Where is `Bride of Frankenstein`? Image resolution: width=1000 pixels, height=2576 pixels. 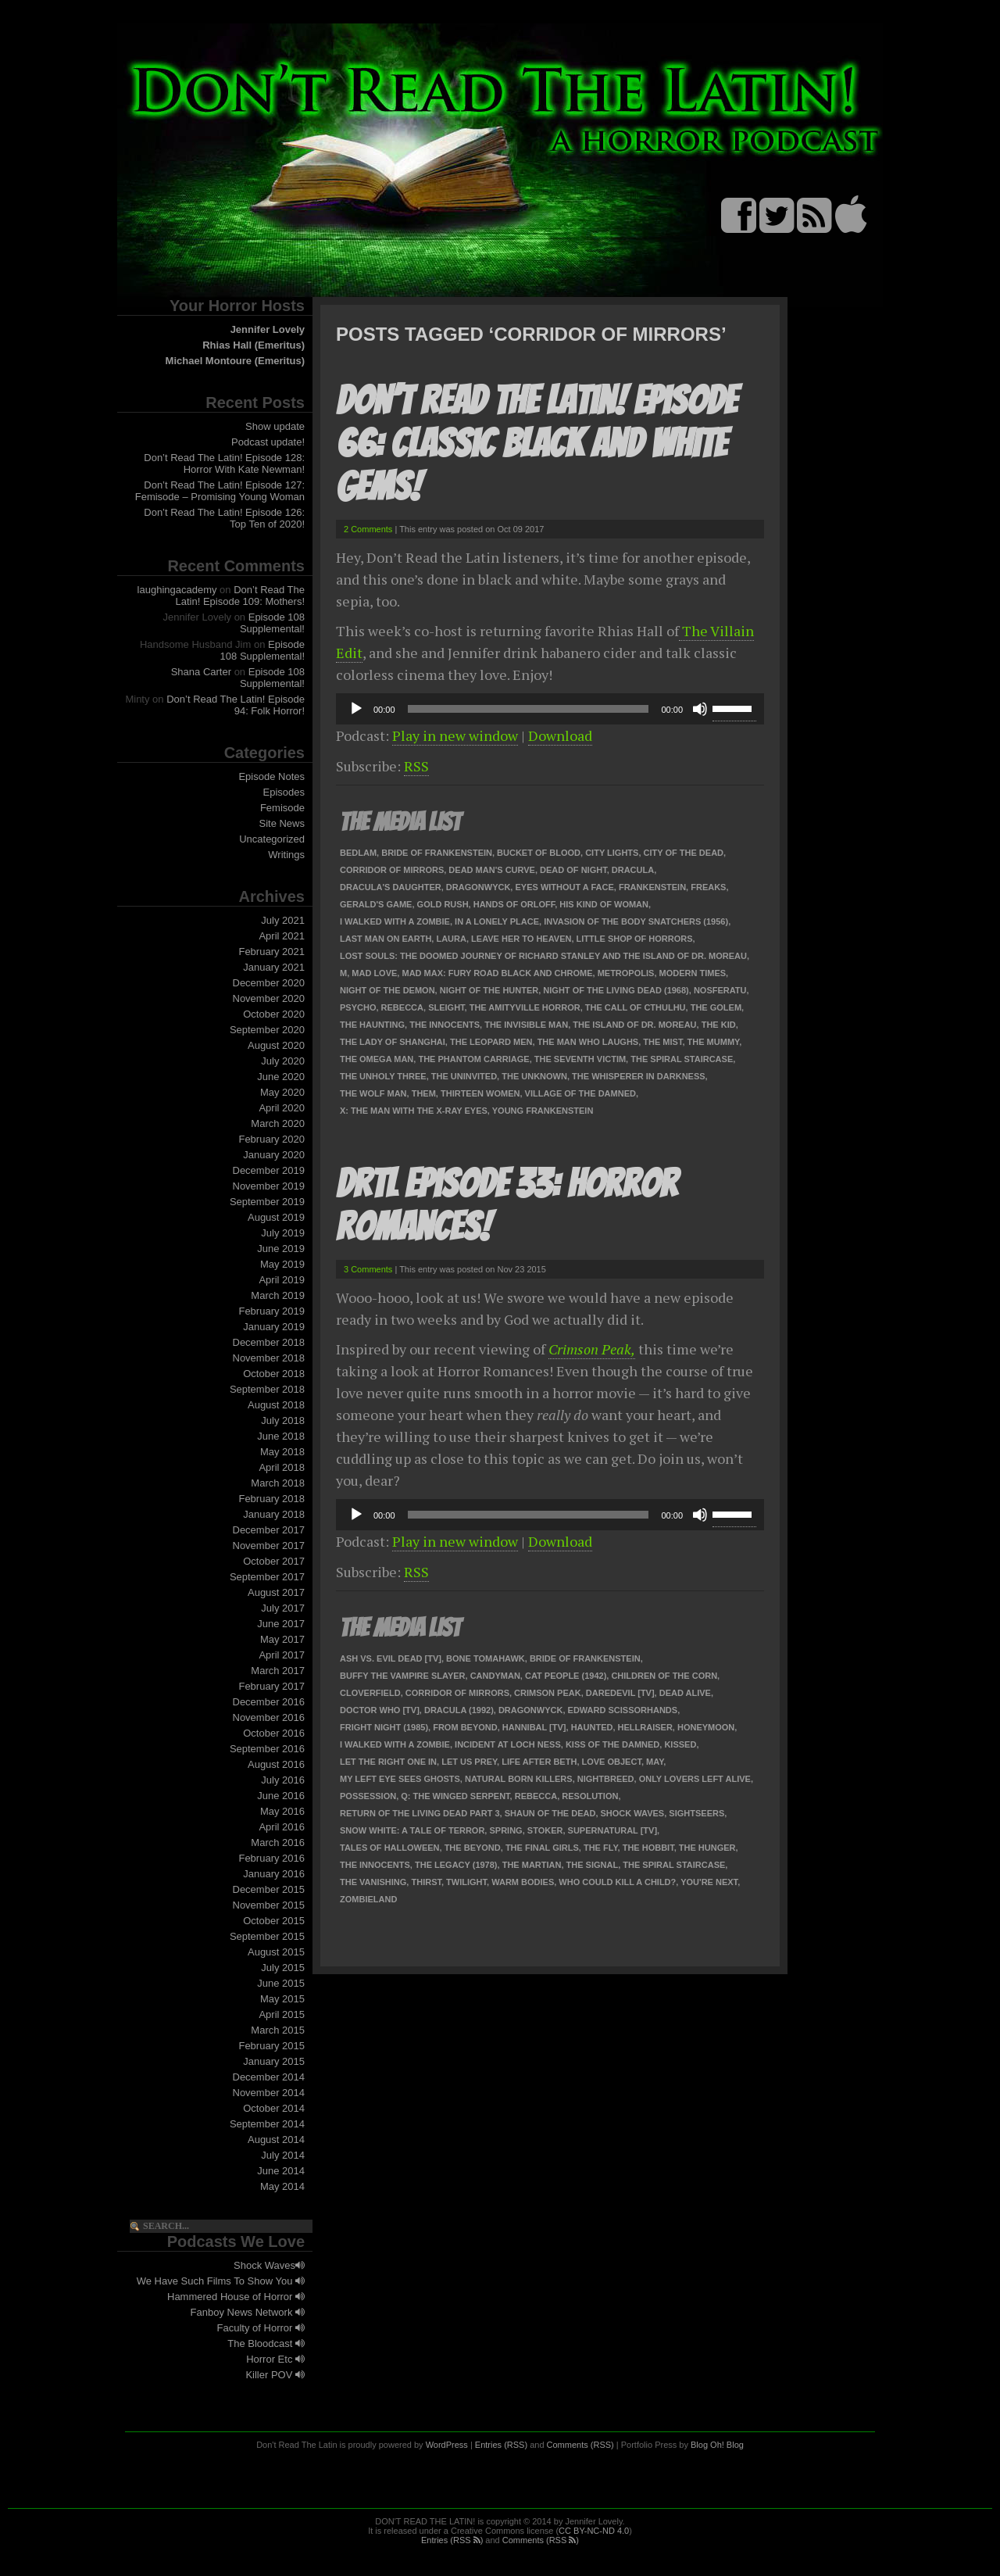 Bride of Frankenstein is located at coordinates (436, 852).